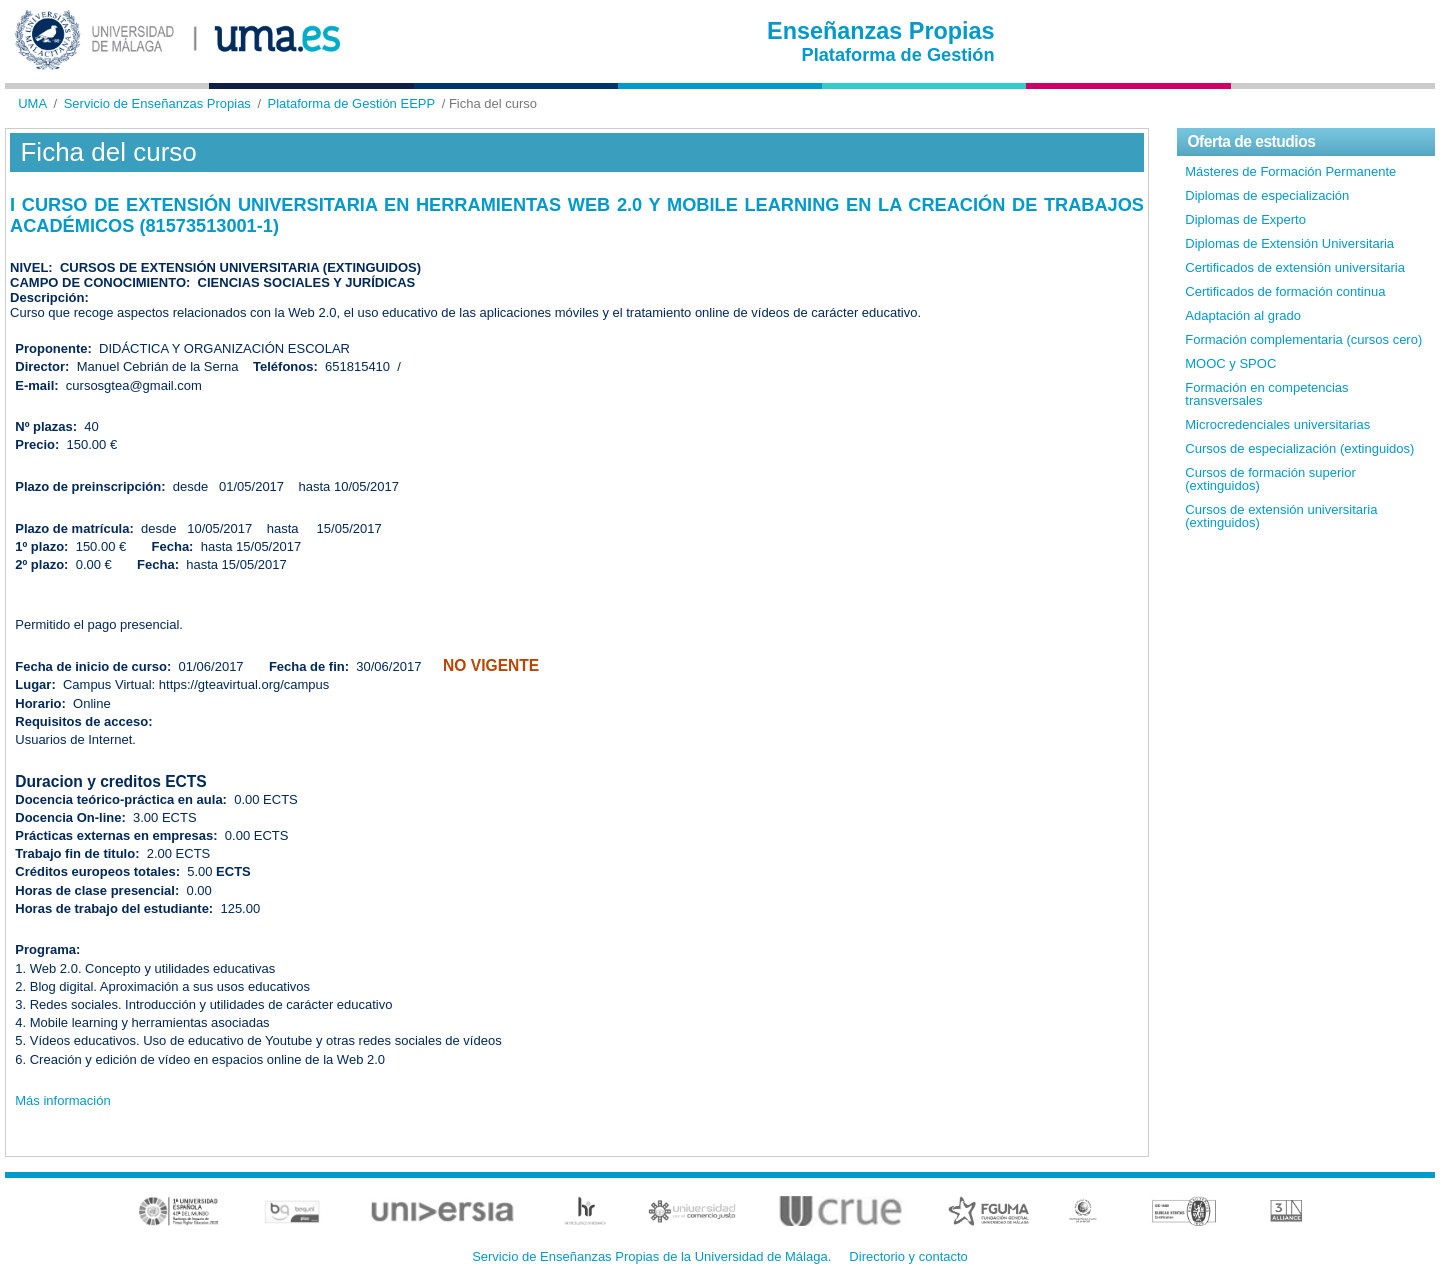 The height and width of the screenshot is (1264, 1440). I want to click on Directorio y contacto, so click(908, 1256).